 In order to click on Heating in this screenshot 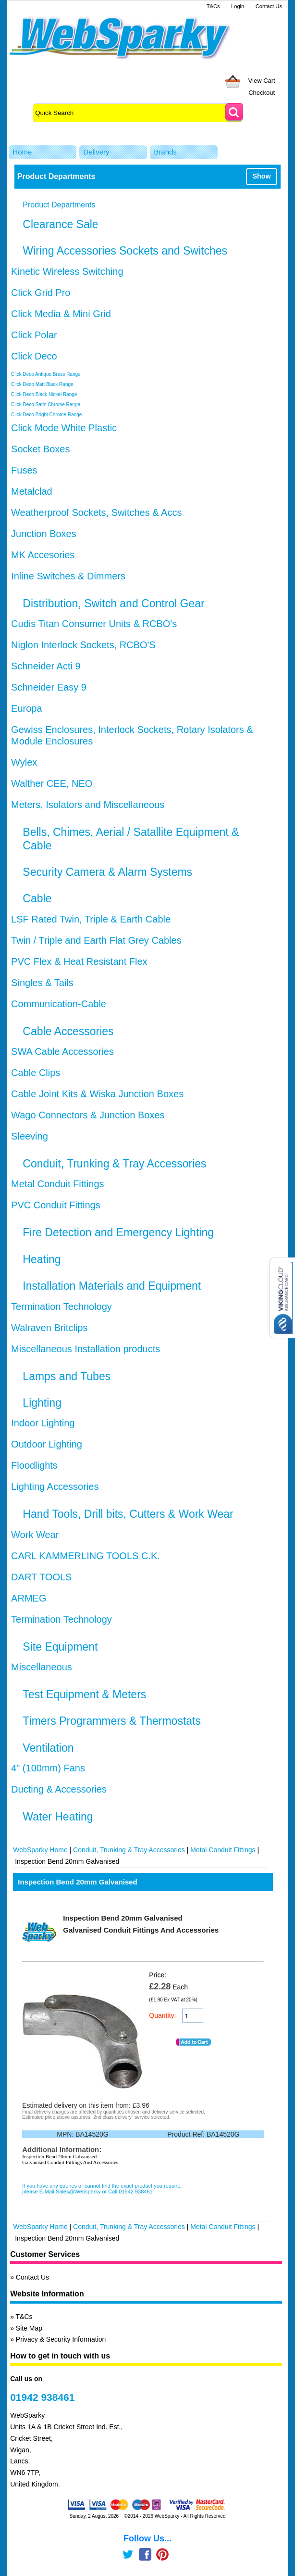, I will do `click(42, 1259)`.